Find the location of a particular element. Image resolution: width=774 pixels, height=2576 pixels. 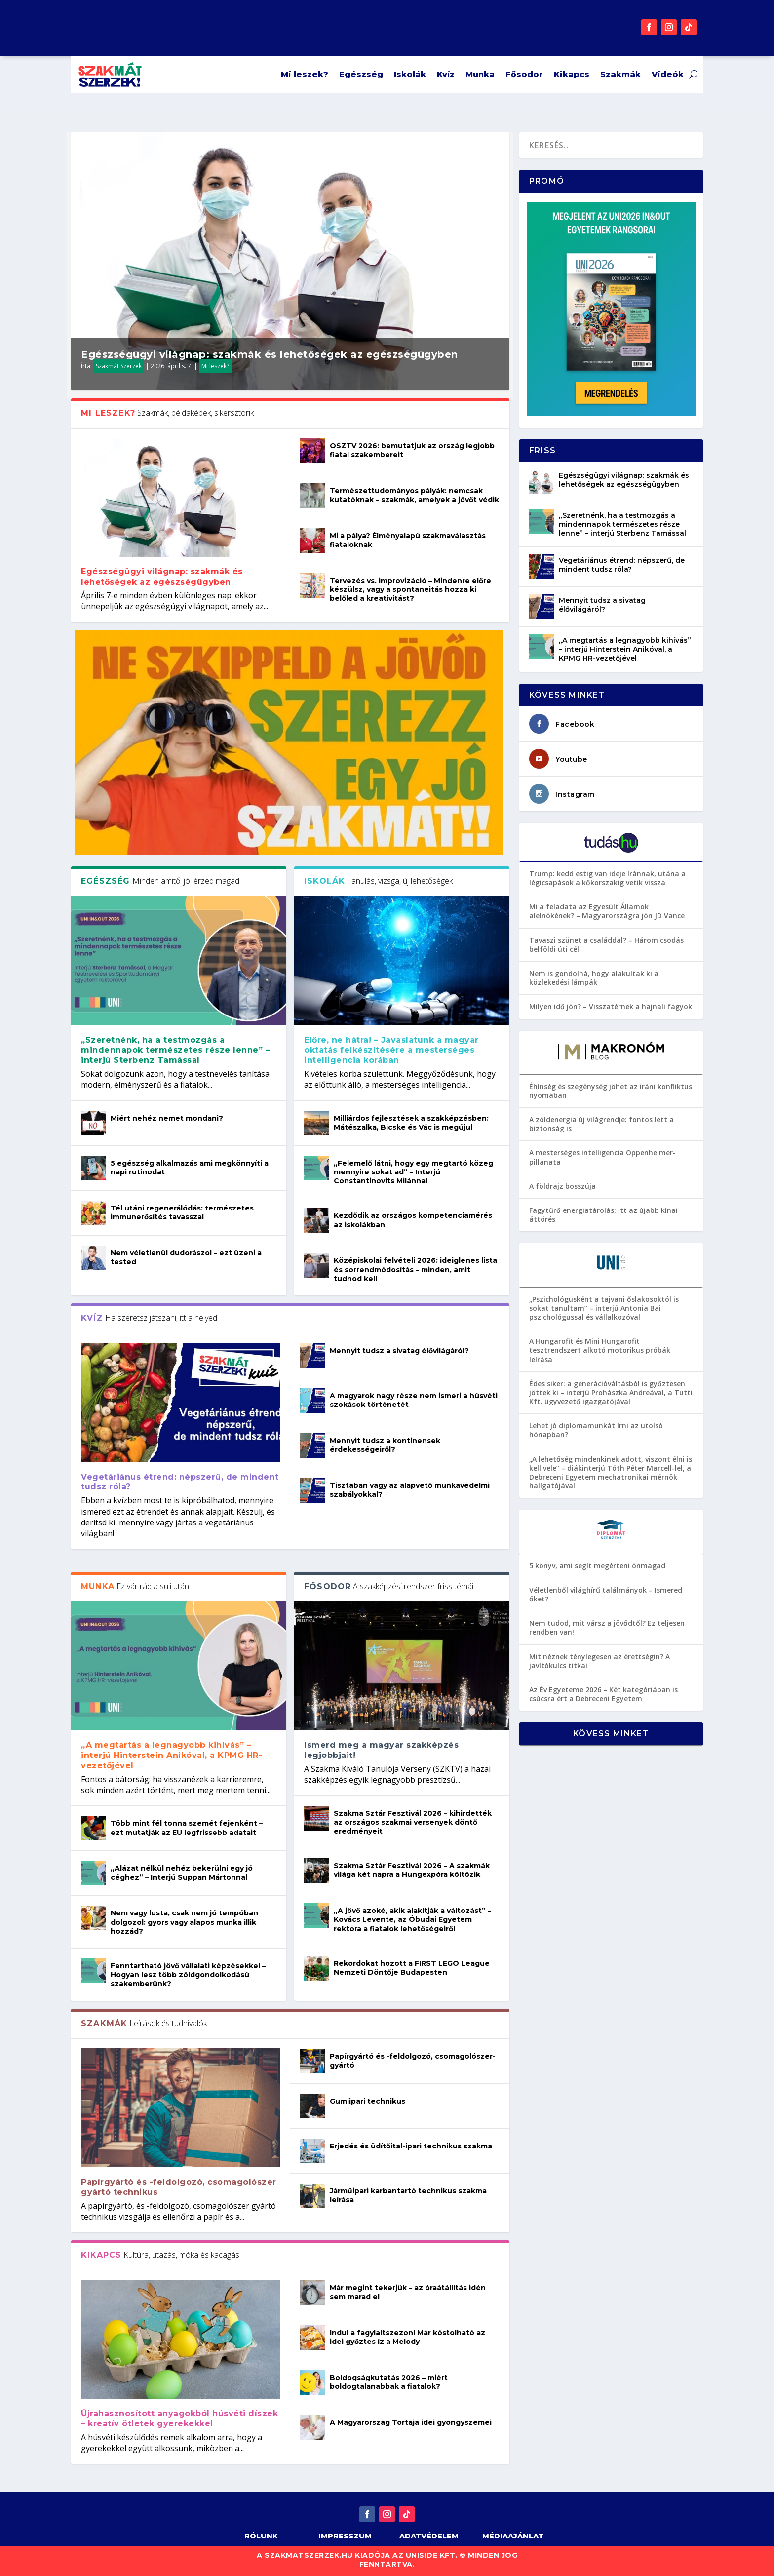

Boldogságkutatás 2026 – miért boldogtalanabbak a fiatalok? is located at coordinates (389, 2382).